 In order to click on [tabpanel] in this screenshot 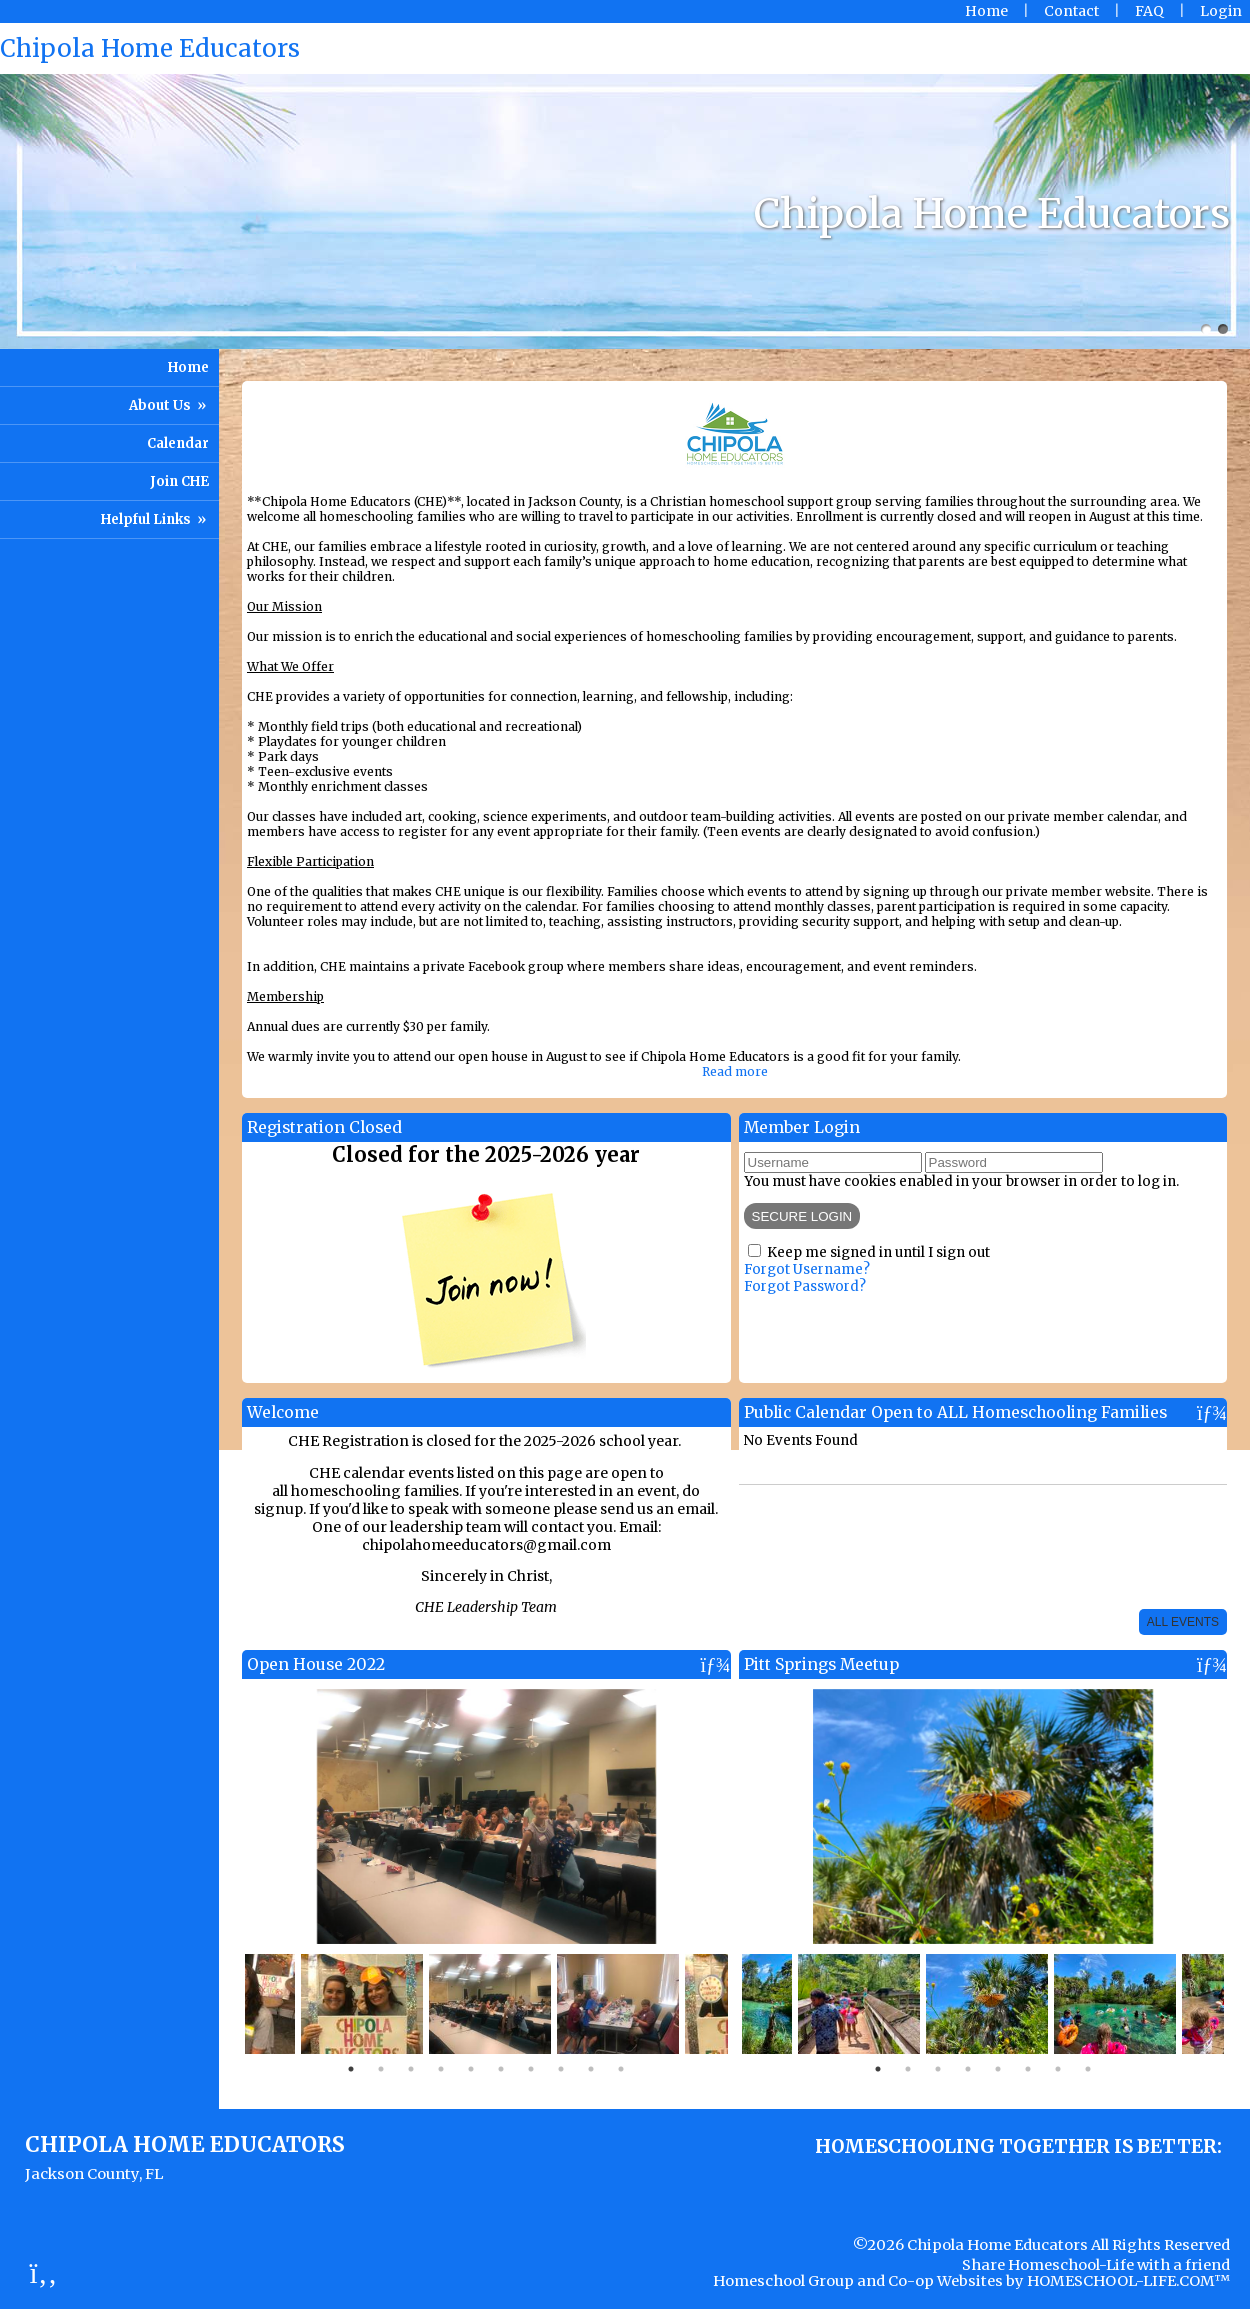, I will do `click(490, 2004)`.